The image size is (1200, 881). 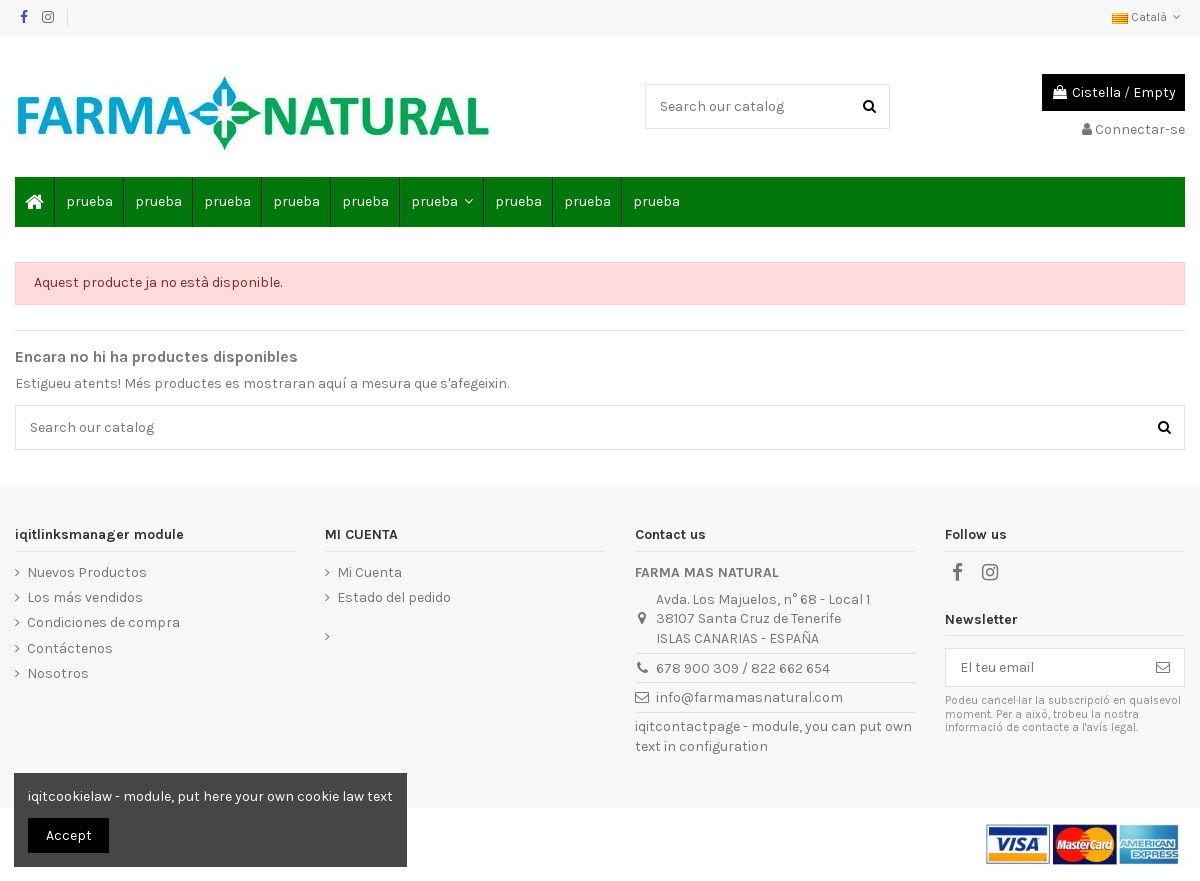 What do you see at coordinates (85, 597) in the screenshot?
I see `Los más vendidos` at bounding box center [85, 597].